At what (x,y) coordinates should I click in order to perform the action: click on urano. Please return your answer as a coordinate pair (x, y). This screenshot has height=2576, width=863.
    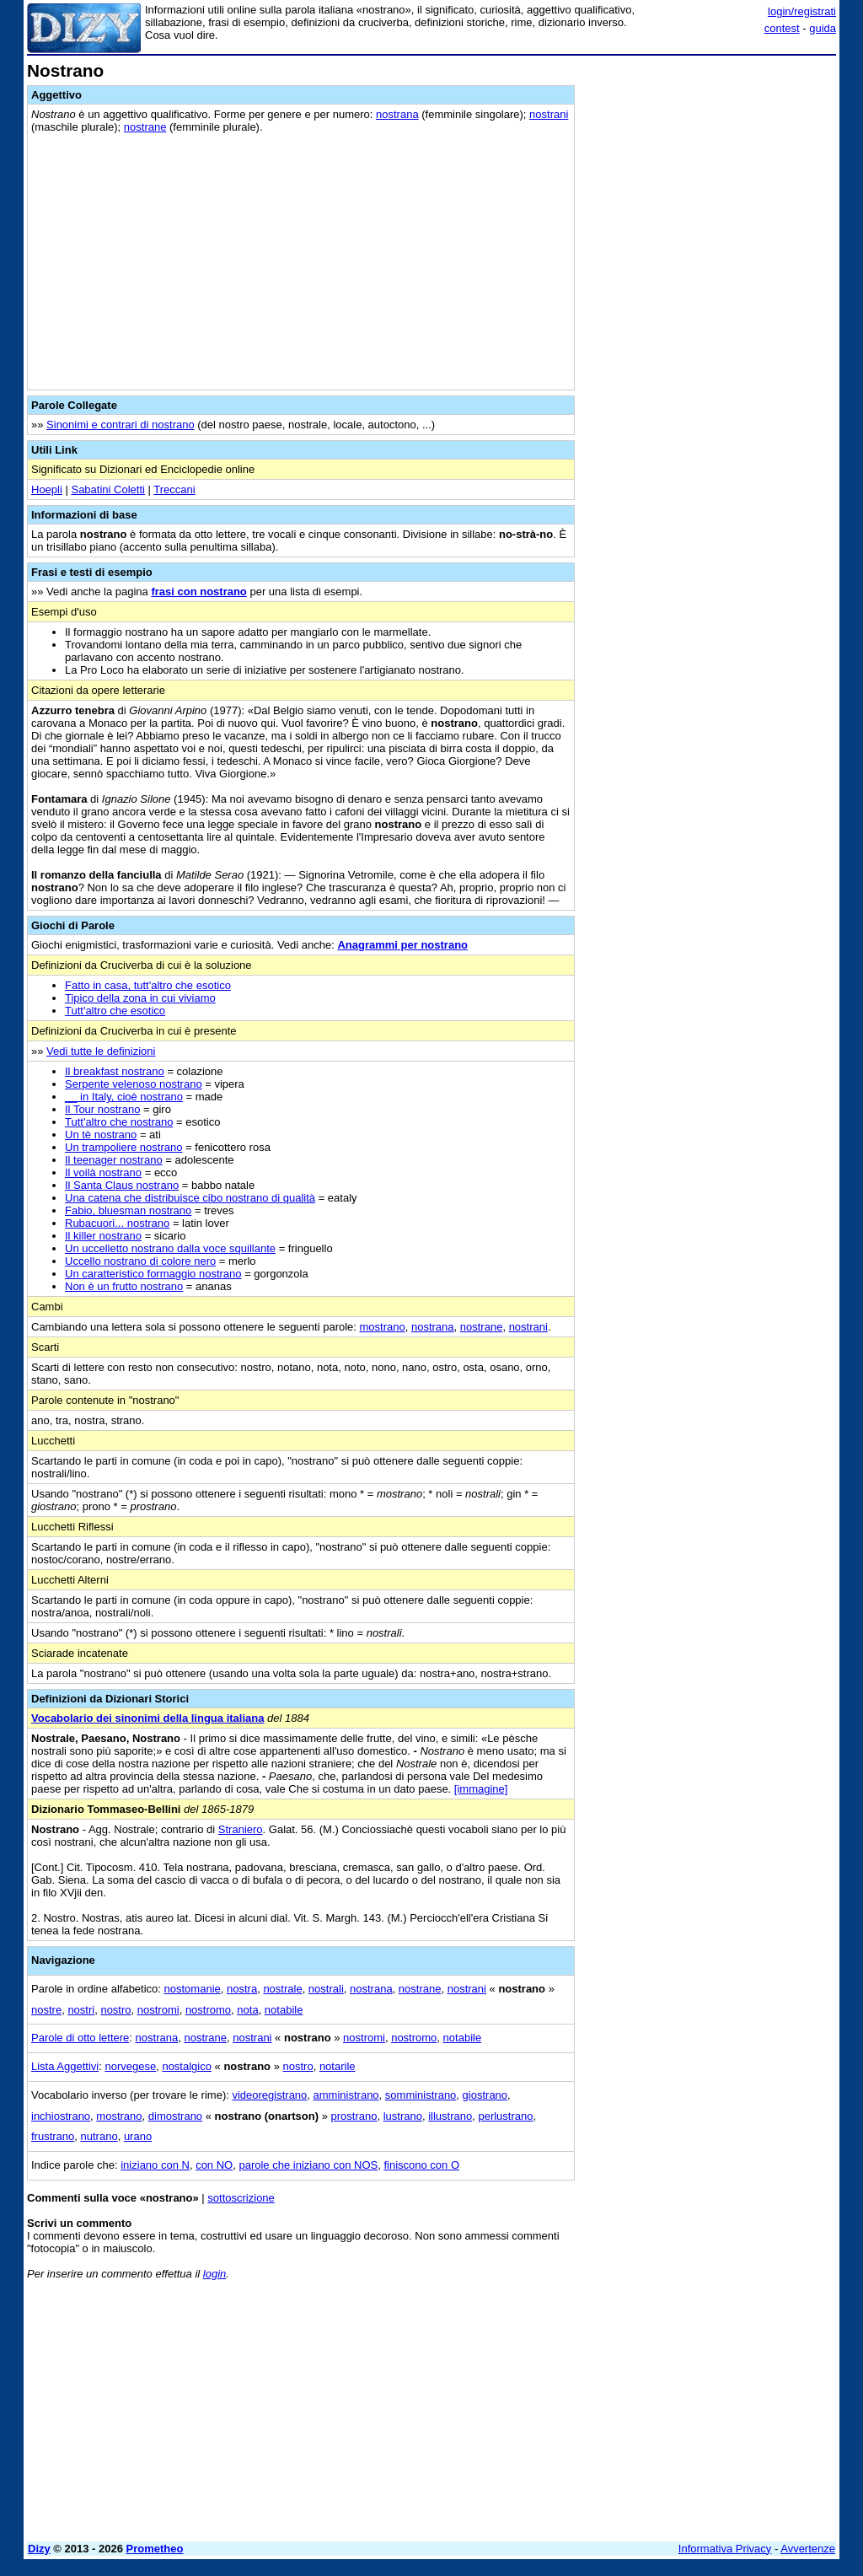
    Looking at the image, I should click on (138, 2136).